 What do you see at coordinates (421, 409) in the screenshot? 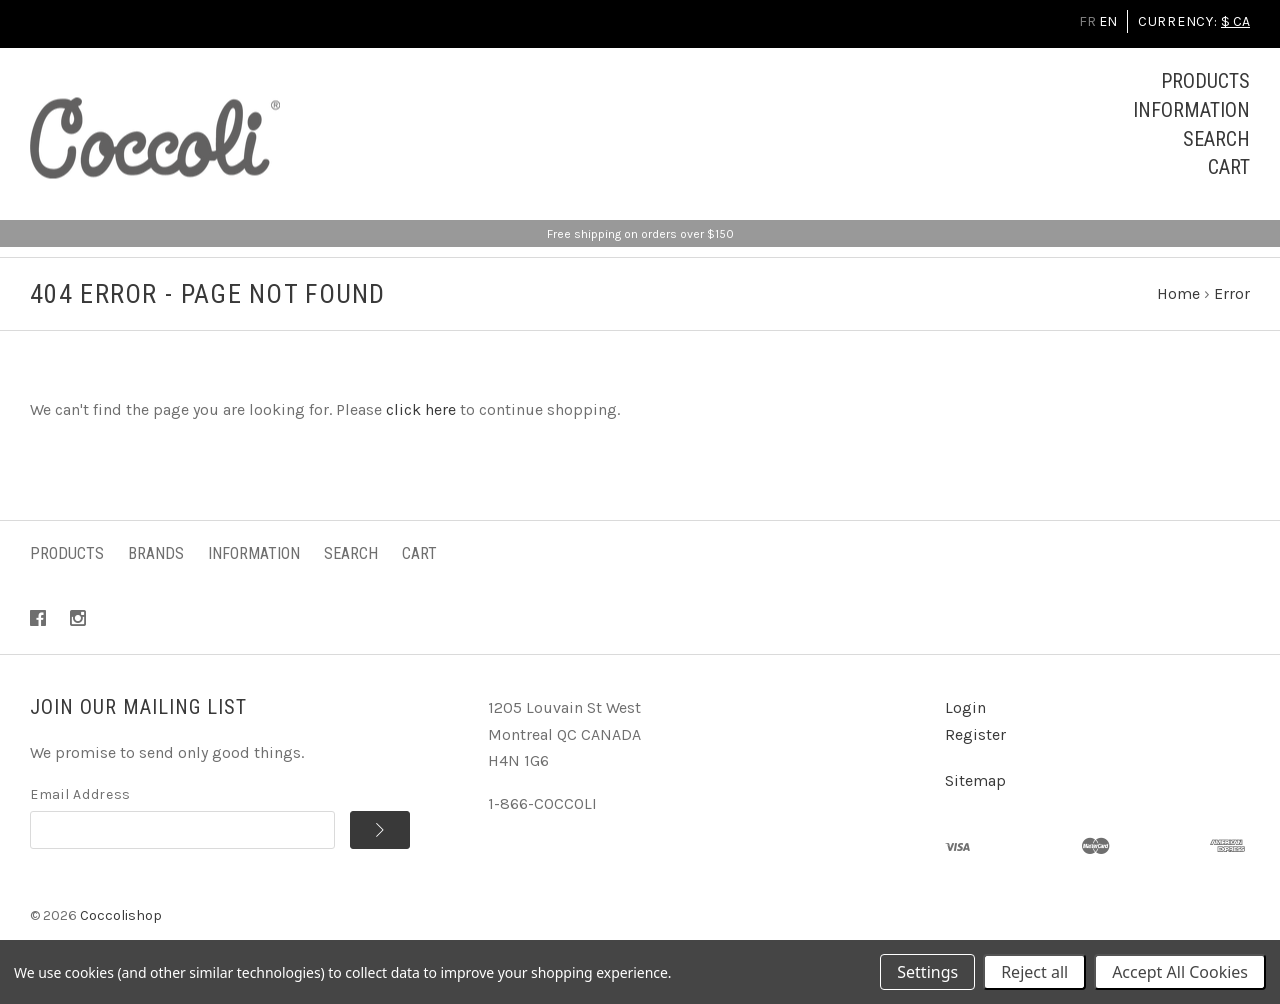
I see `click here` at bounding box center [421, 409].